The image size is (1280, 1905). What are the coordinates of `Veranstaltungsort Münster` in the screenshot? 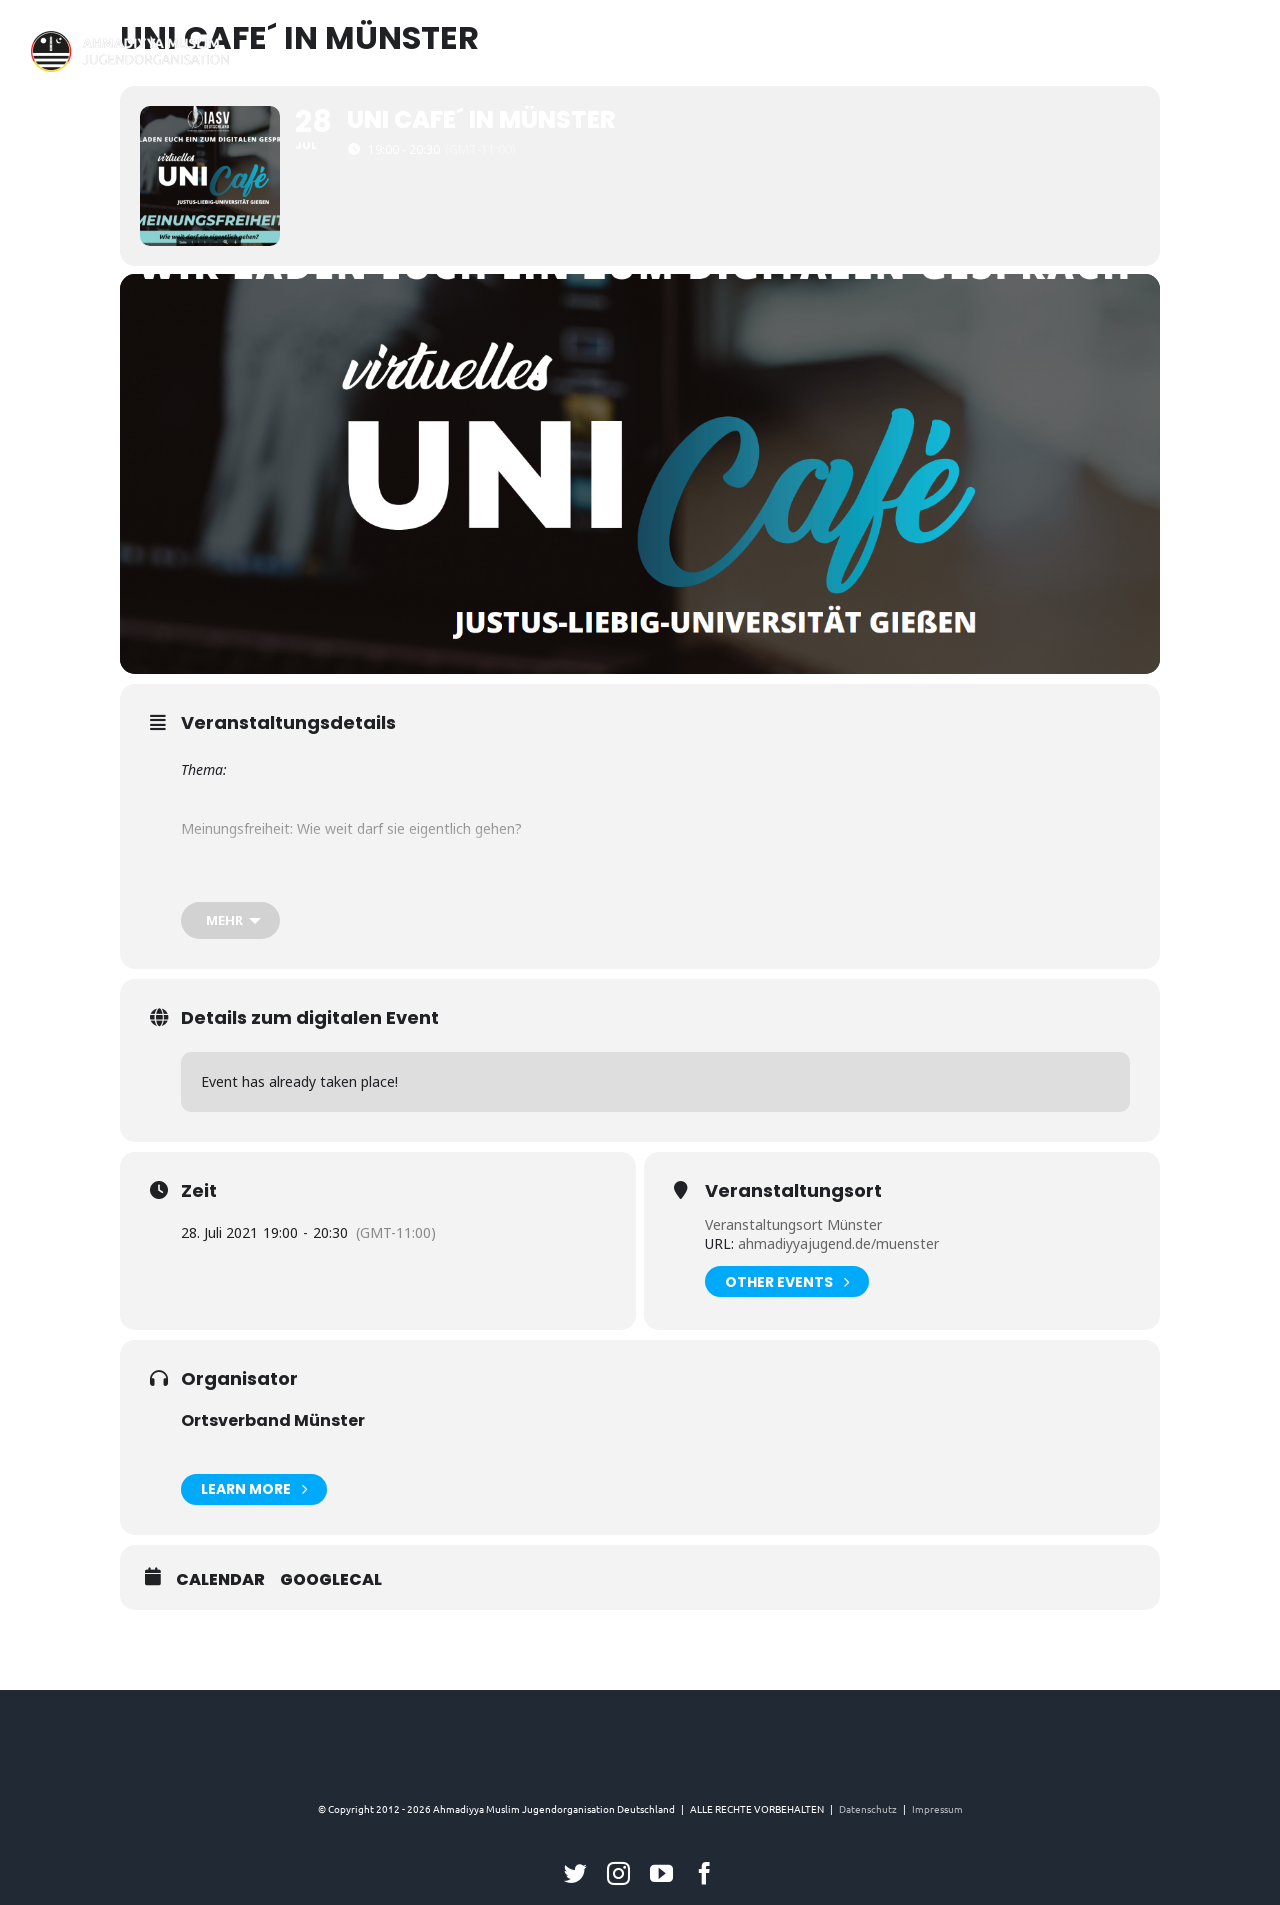 It's located at (793, 1224).